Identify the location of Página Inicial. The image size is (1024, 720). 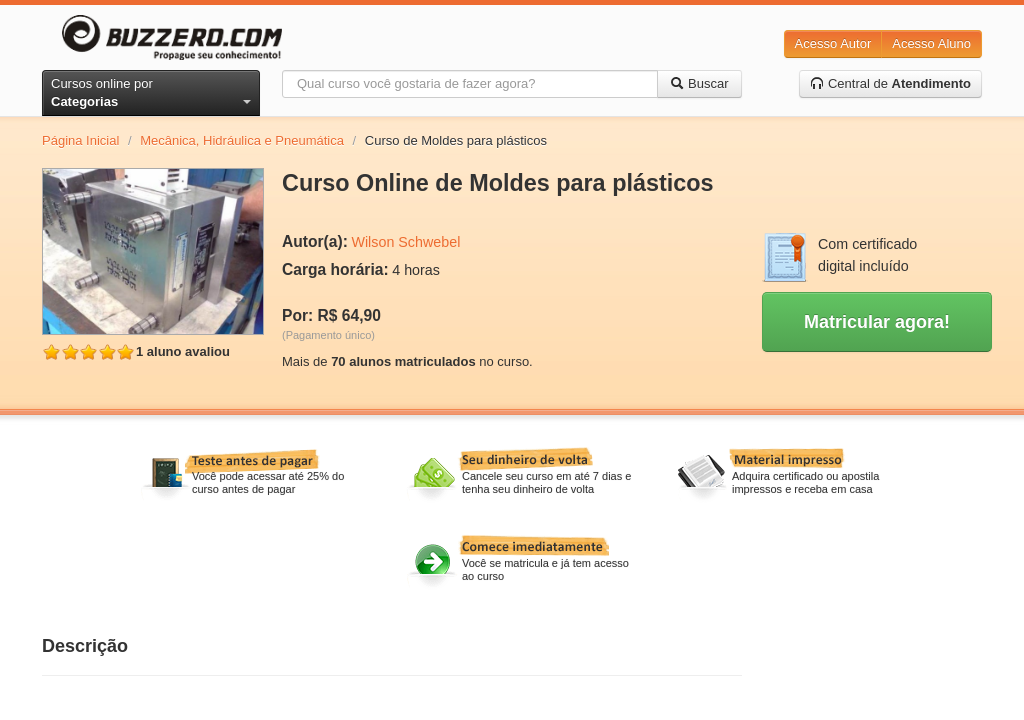
(80, 140).